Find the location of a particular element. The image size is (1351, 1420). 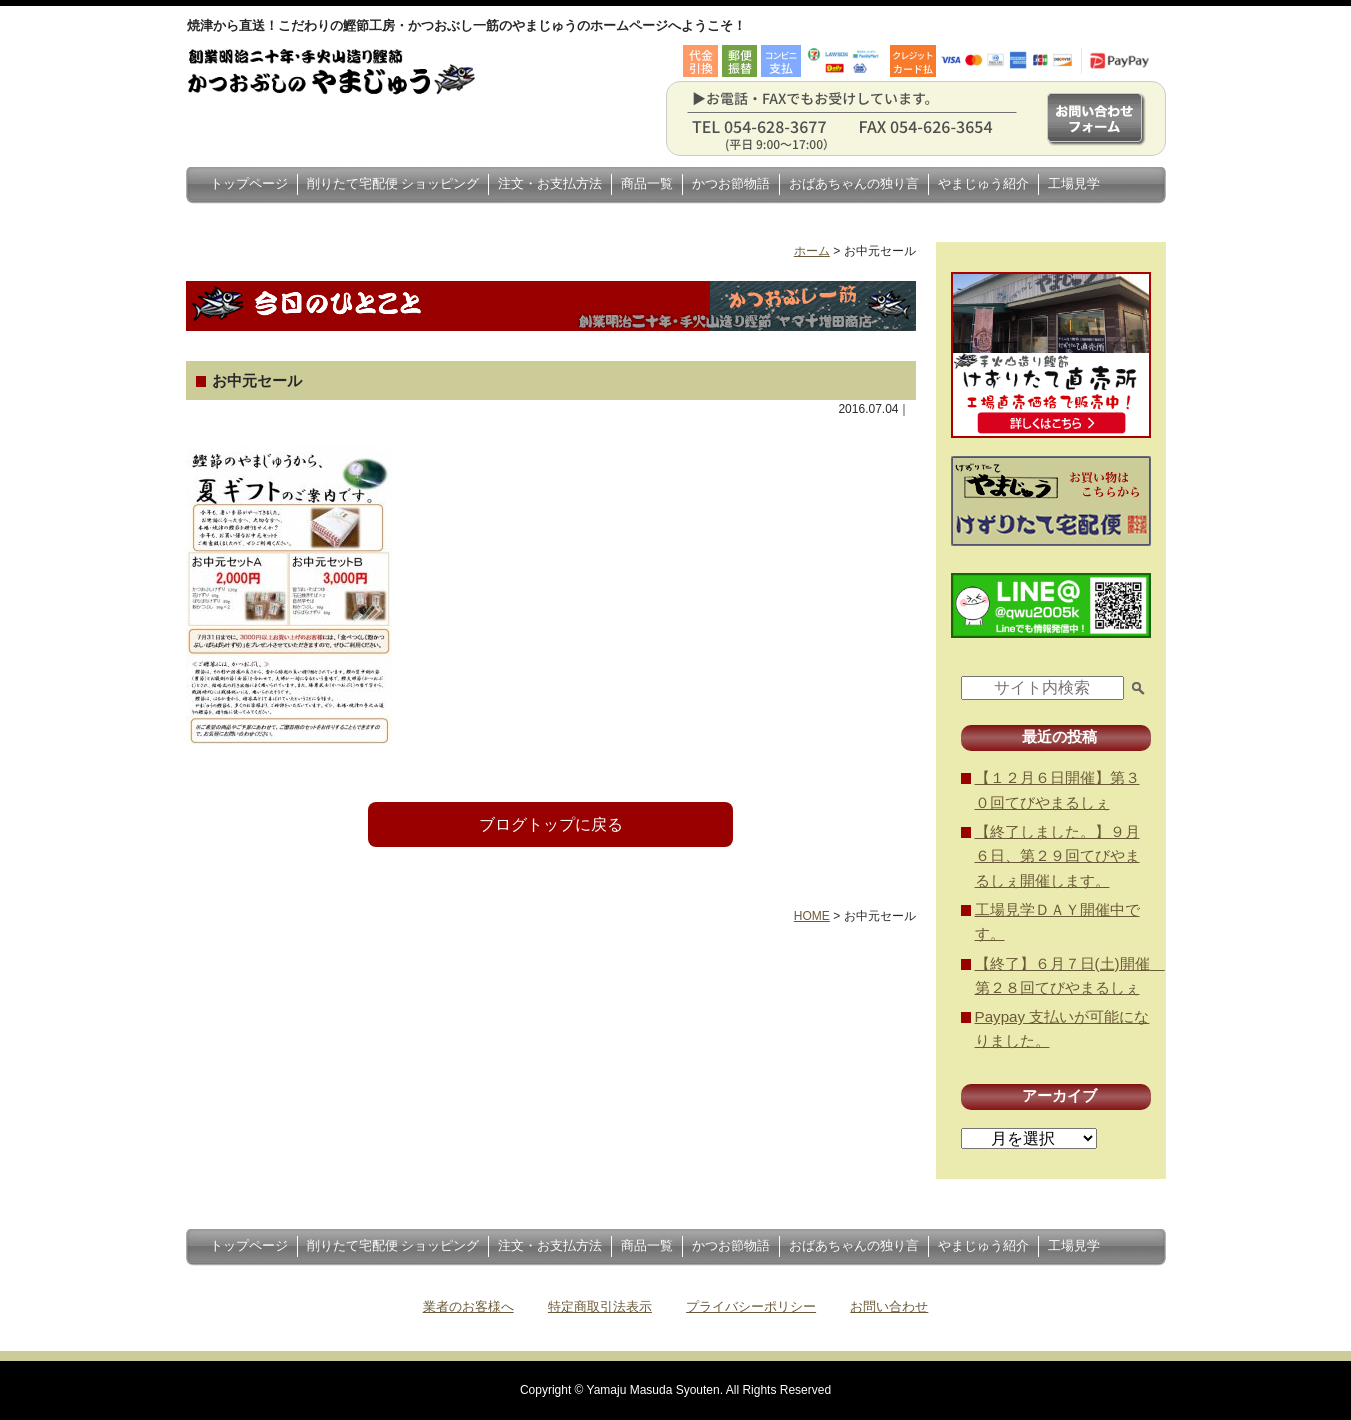

【終了しました。】９月６日、第２９回てびやまるしぇ開催します。 is located at coordinates (1057, 856).